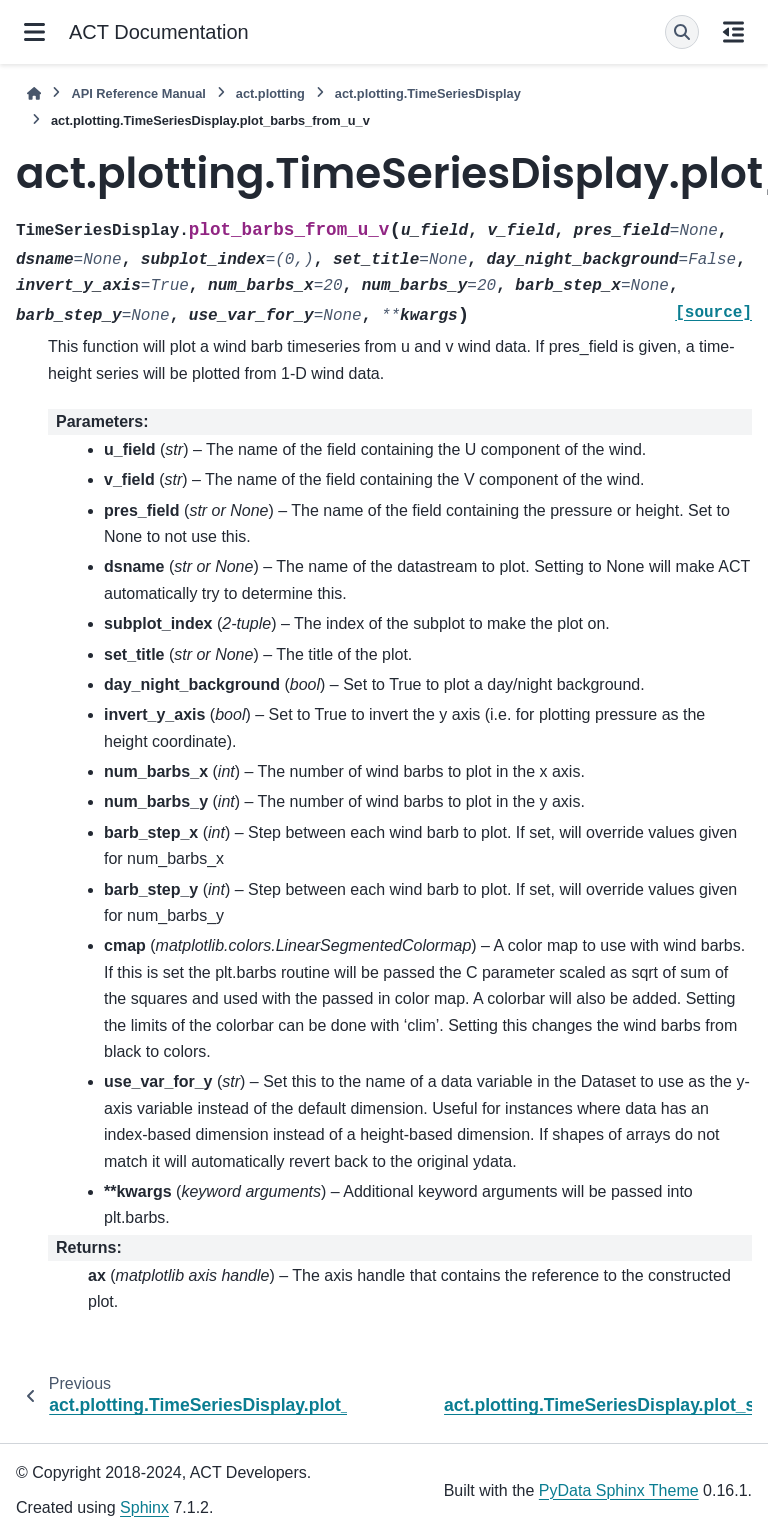  I want to click on act.plotting.TimeSeriesDisplay, so click(428, 93).